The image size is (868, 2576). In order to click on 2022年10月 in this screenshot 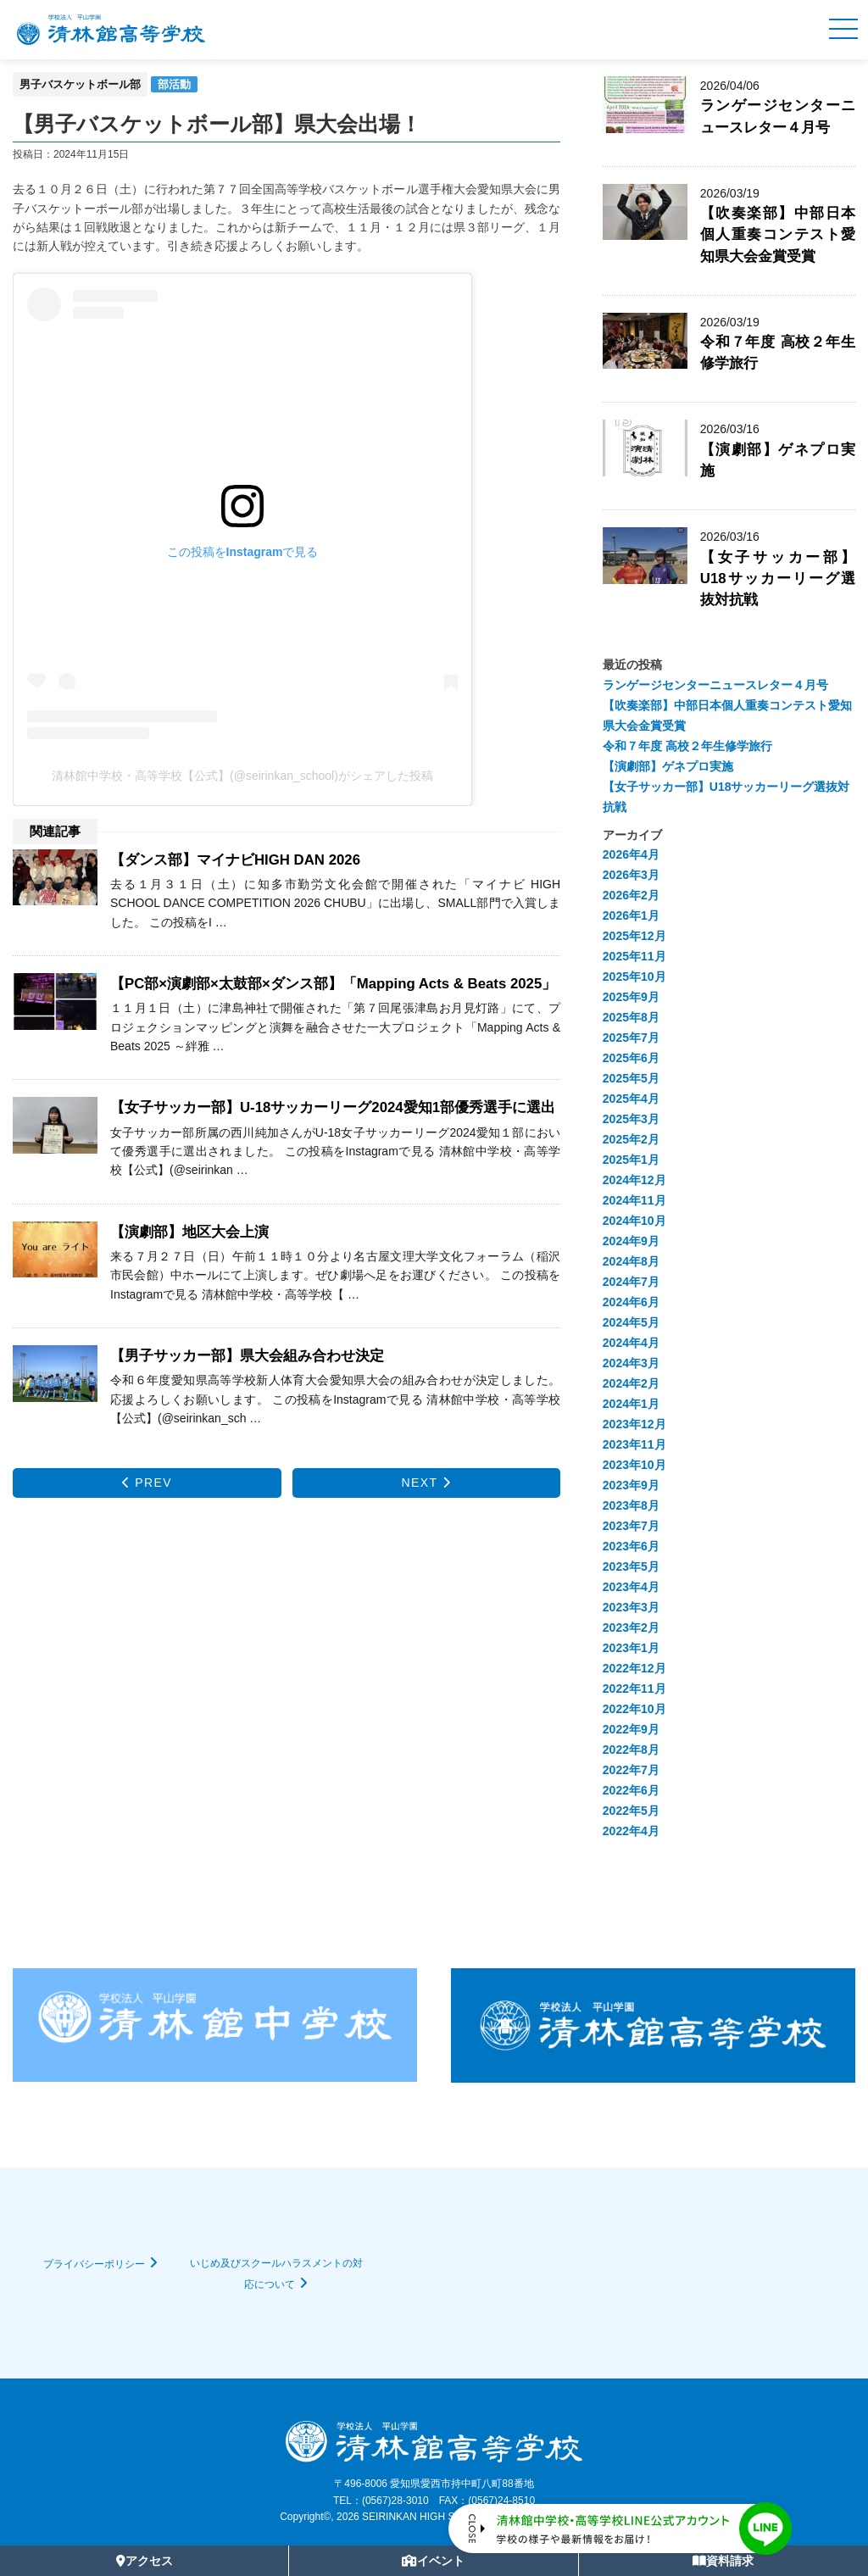, I will do `click(634, 1709)`.